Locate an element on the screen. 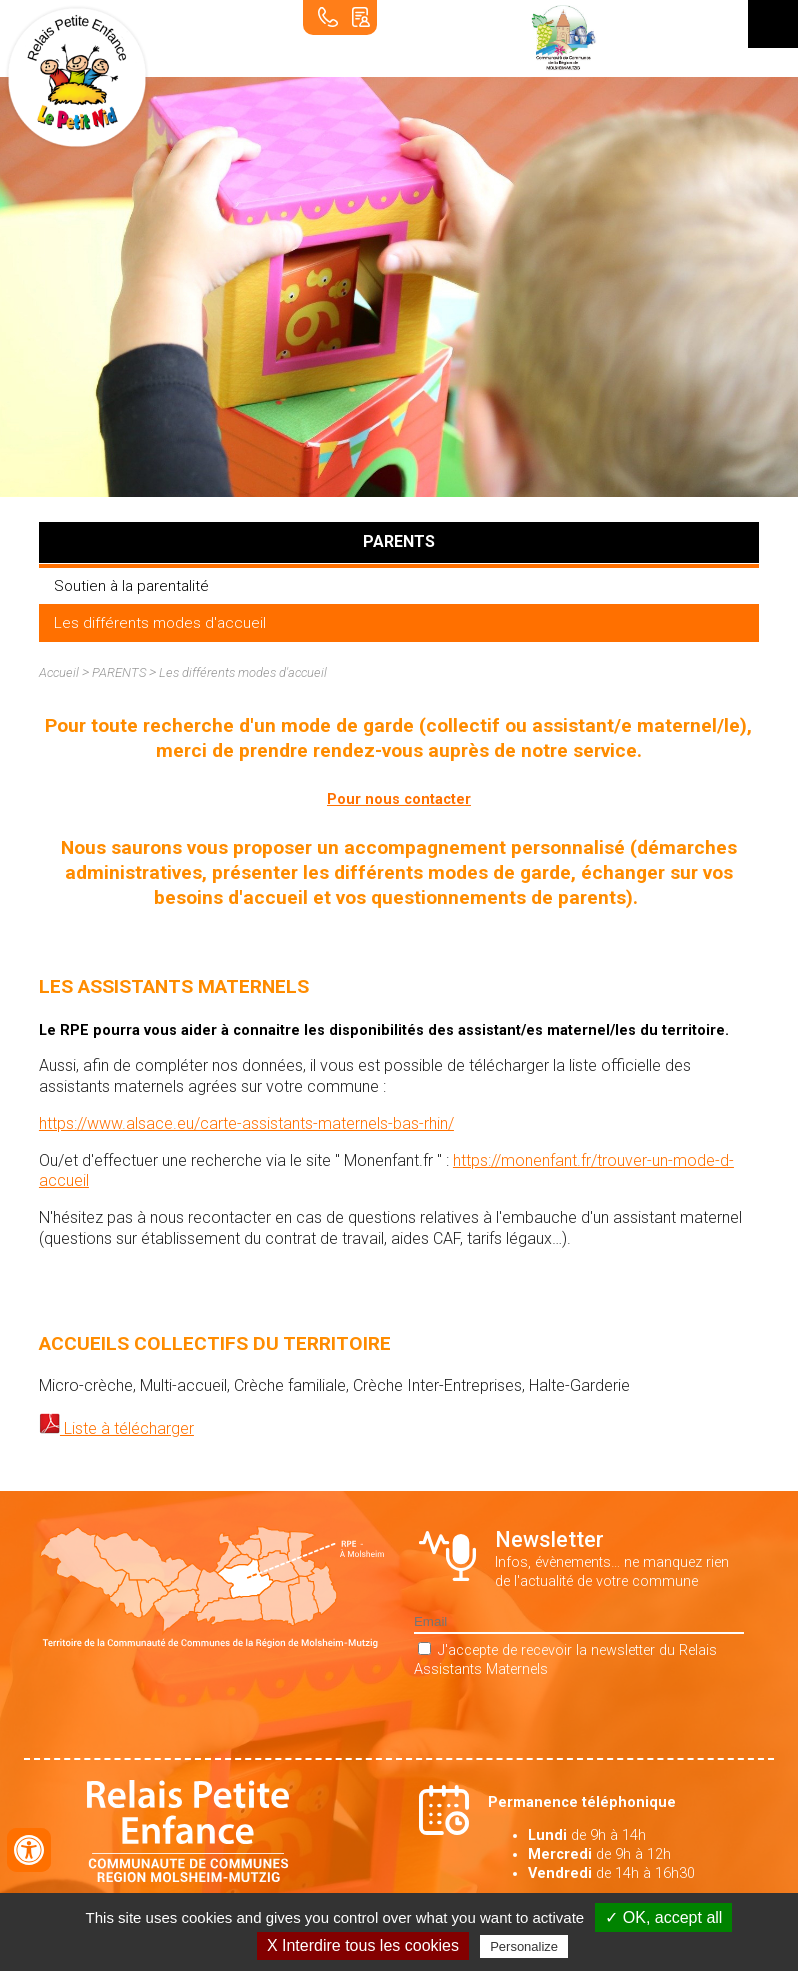 This screenshot has height=1971, width=798. https://www.alsace.eu/carte-assistants-maternels-bas-rhin/ is located at coordinates (246, 1123).